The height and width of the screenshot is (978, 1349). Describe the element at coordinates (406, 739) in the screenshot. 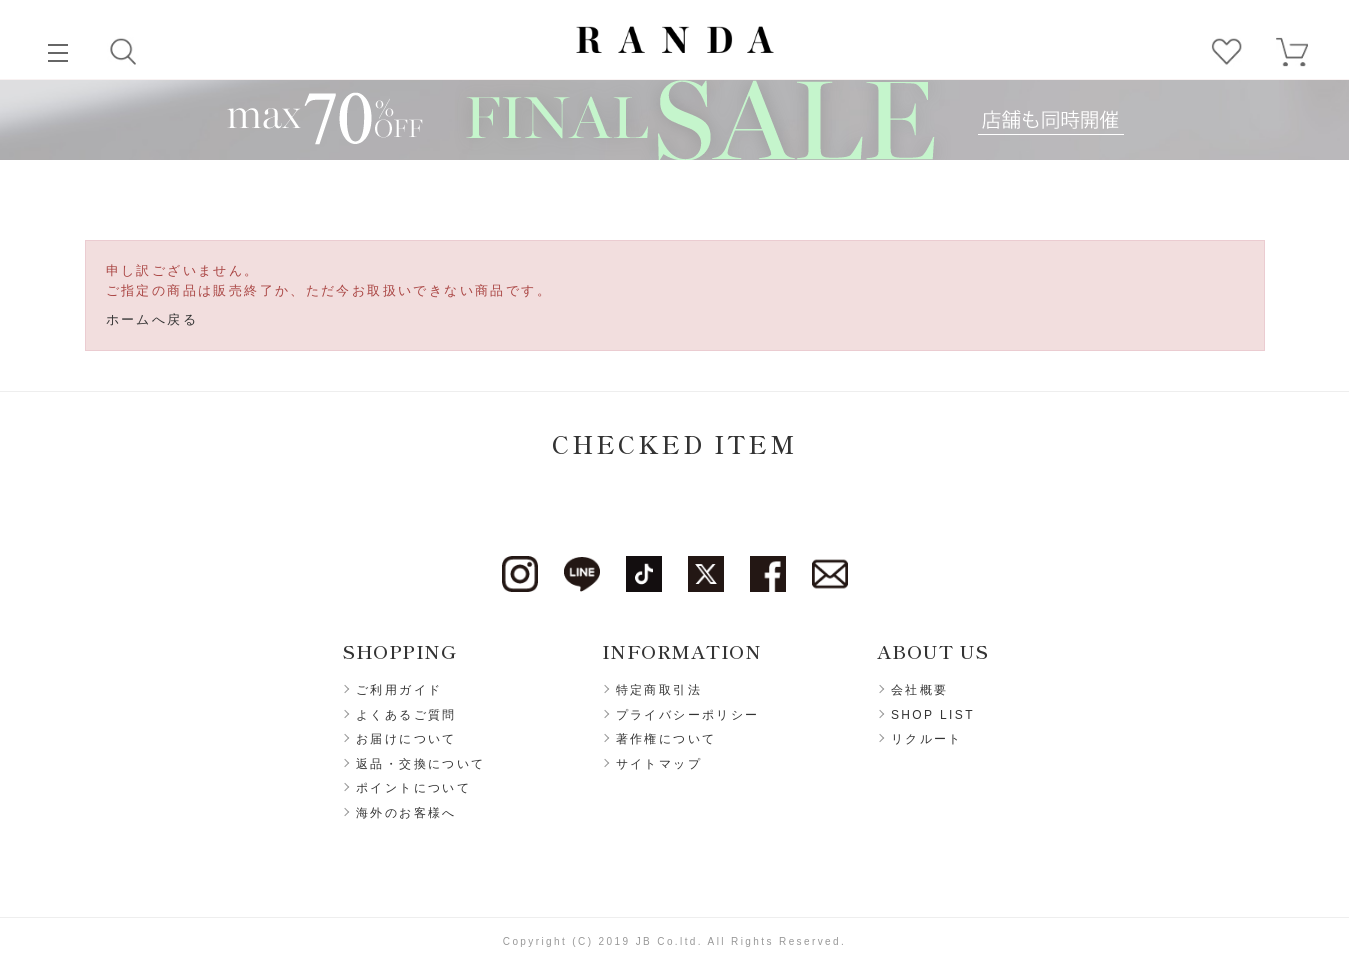

I see `お届けについて` at that location.